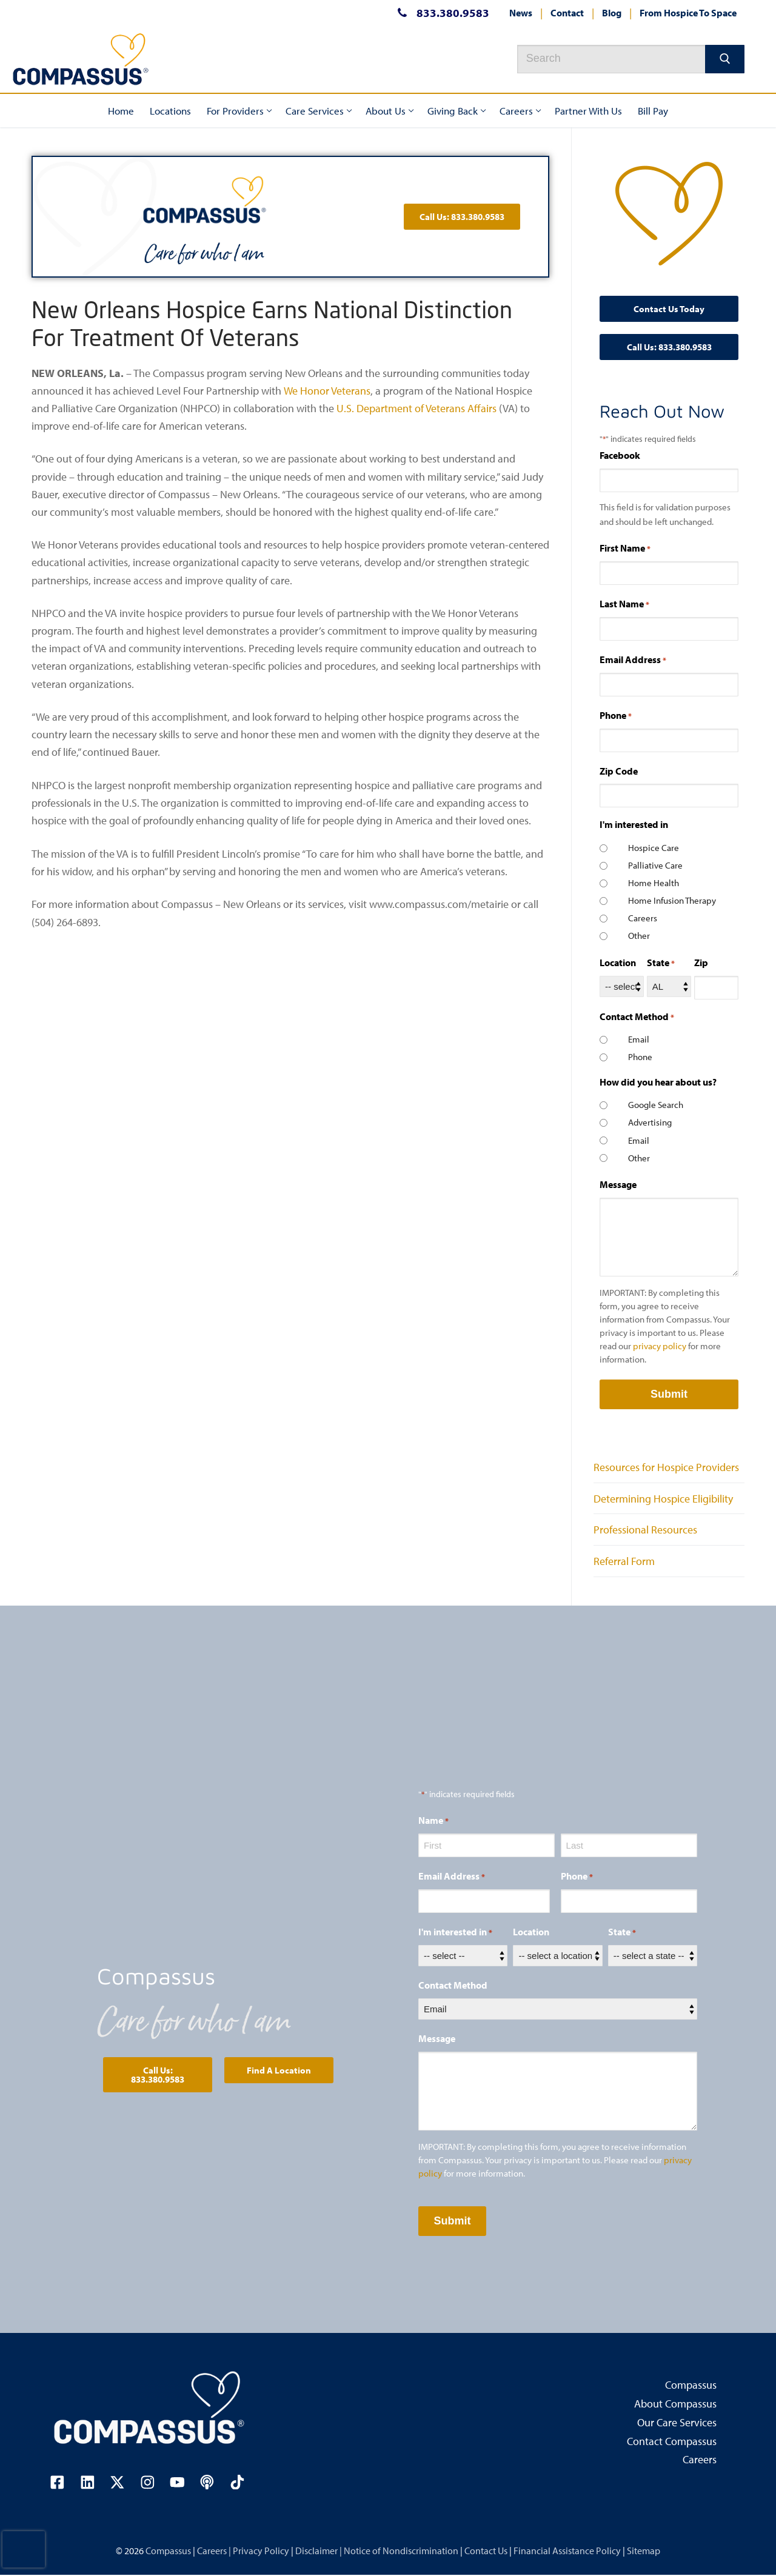  Describe the element at coordinates (118, 2483) in the screenshot. I see `[Visit our X (Twitter) page (opens in a new tab)]` at that location.